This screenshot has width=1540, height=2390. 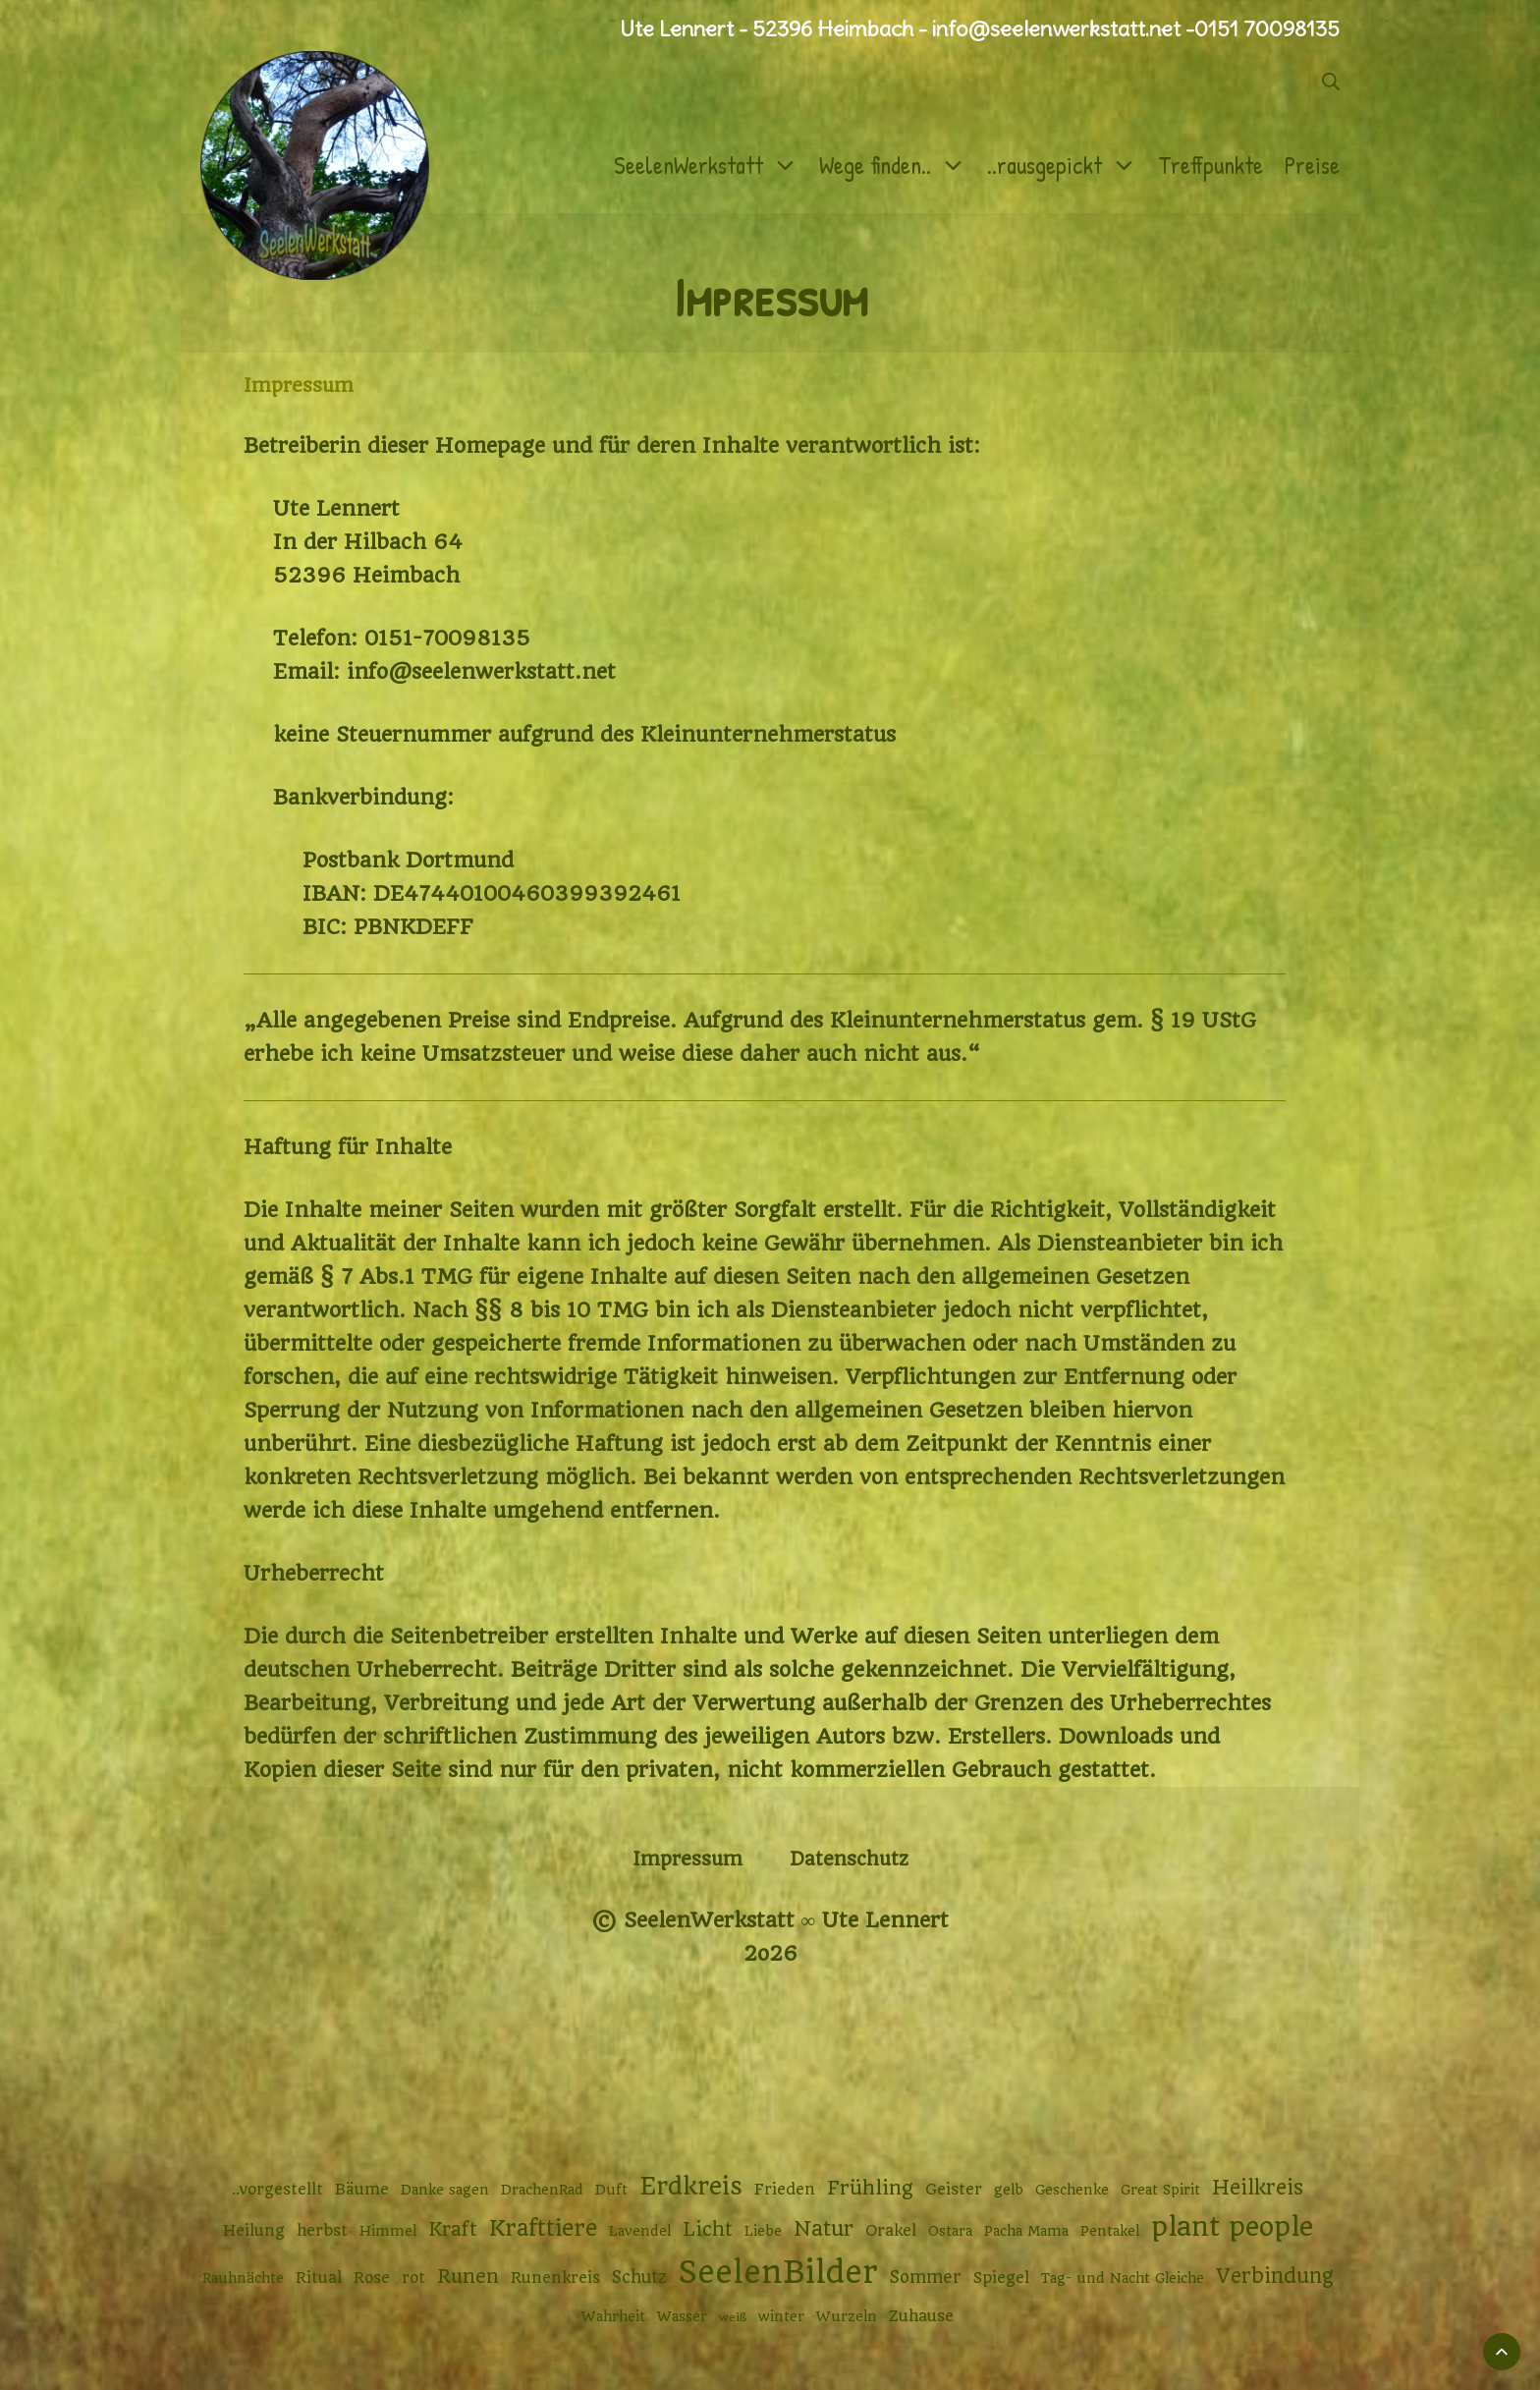 What do you see at coordinates (362, 2189) in the screenshot?
I see `Bäume [Bäume (3 Einträge)]` at bounding box center [362, 2189].